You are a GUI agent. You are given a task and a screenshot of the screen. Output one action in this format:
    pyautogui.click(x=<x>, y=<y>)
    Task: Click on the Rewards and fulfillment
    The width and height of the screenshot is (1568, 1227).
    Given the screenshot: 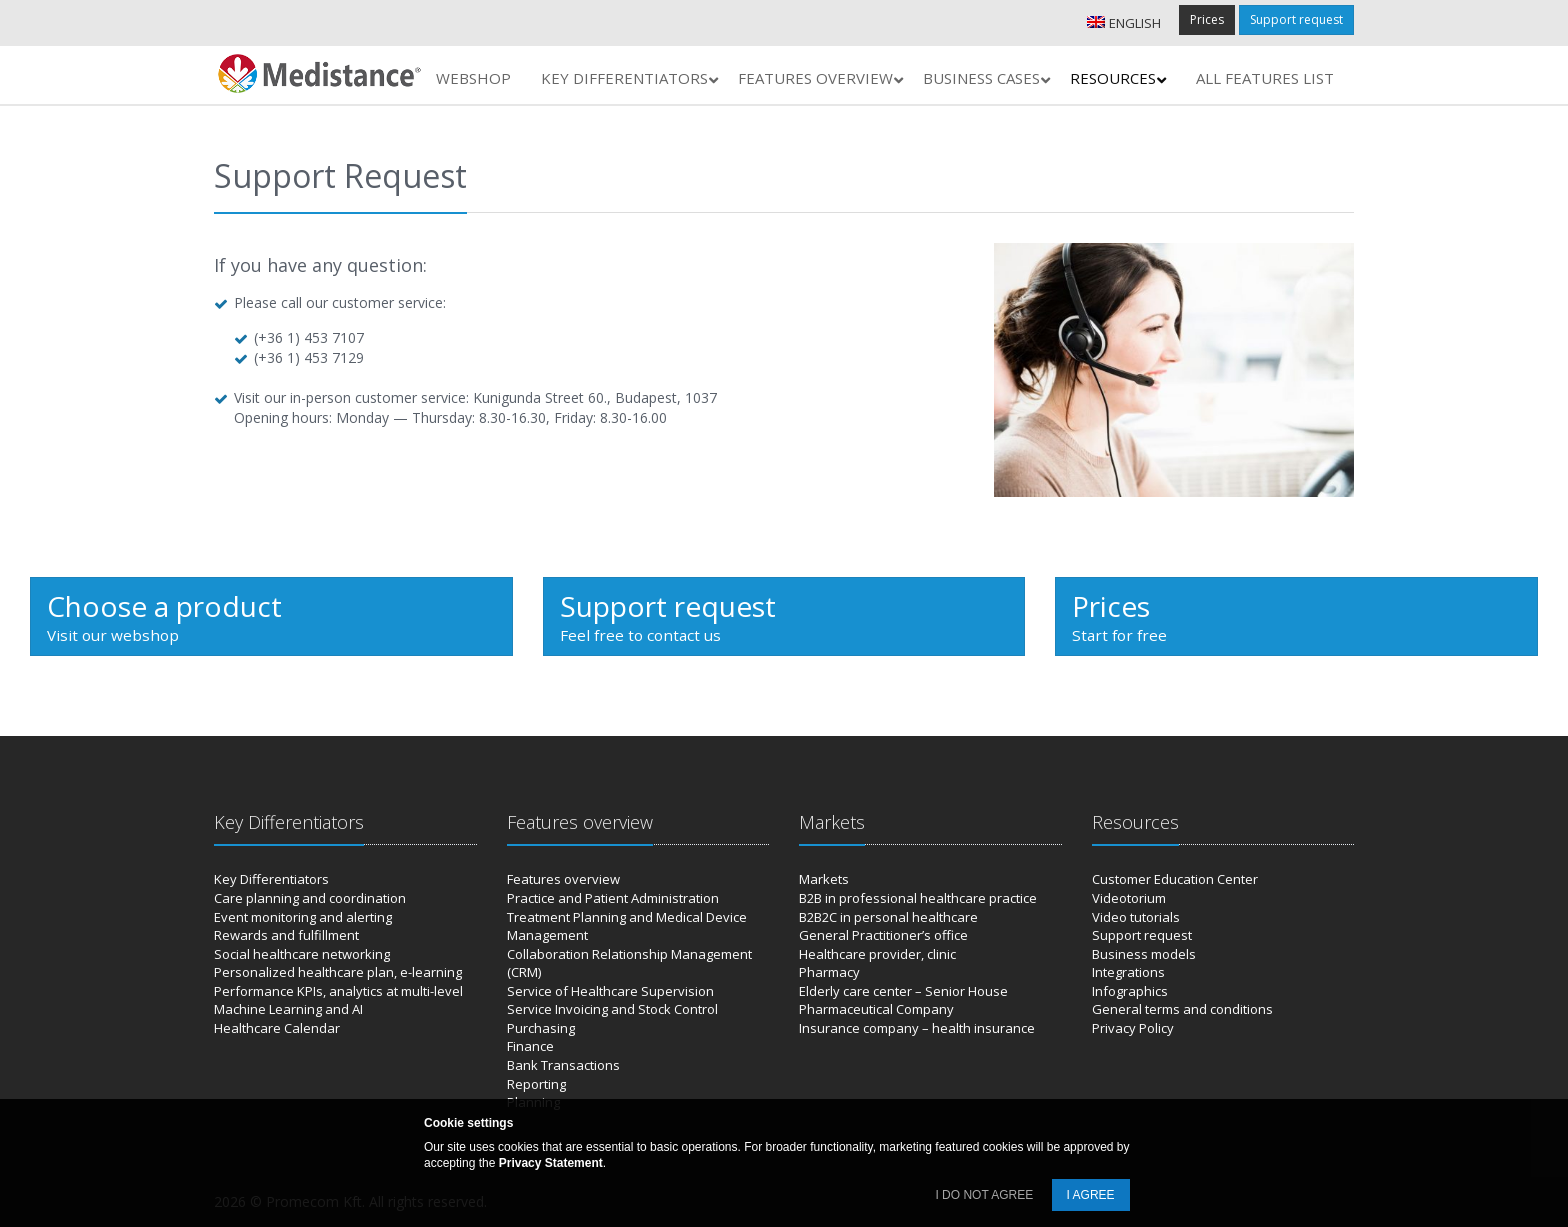 What is the action you would take?
    pyautogui.click(x=286, y=935)
    